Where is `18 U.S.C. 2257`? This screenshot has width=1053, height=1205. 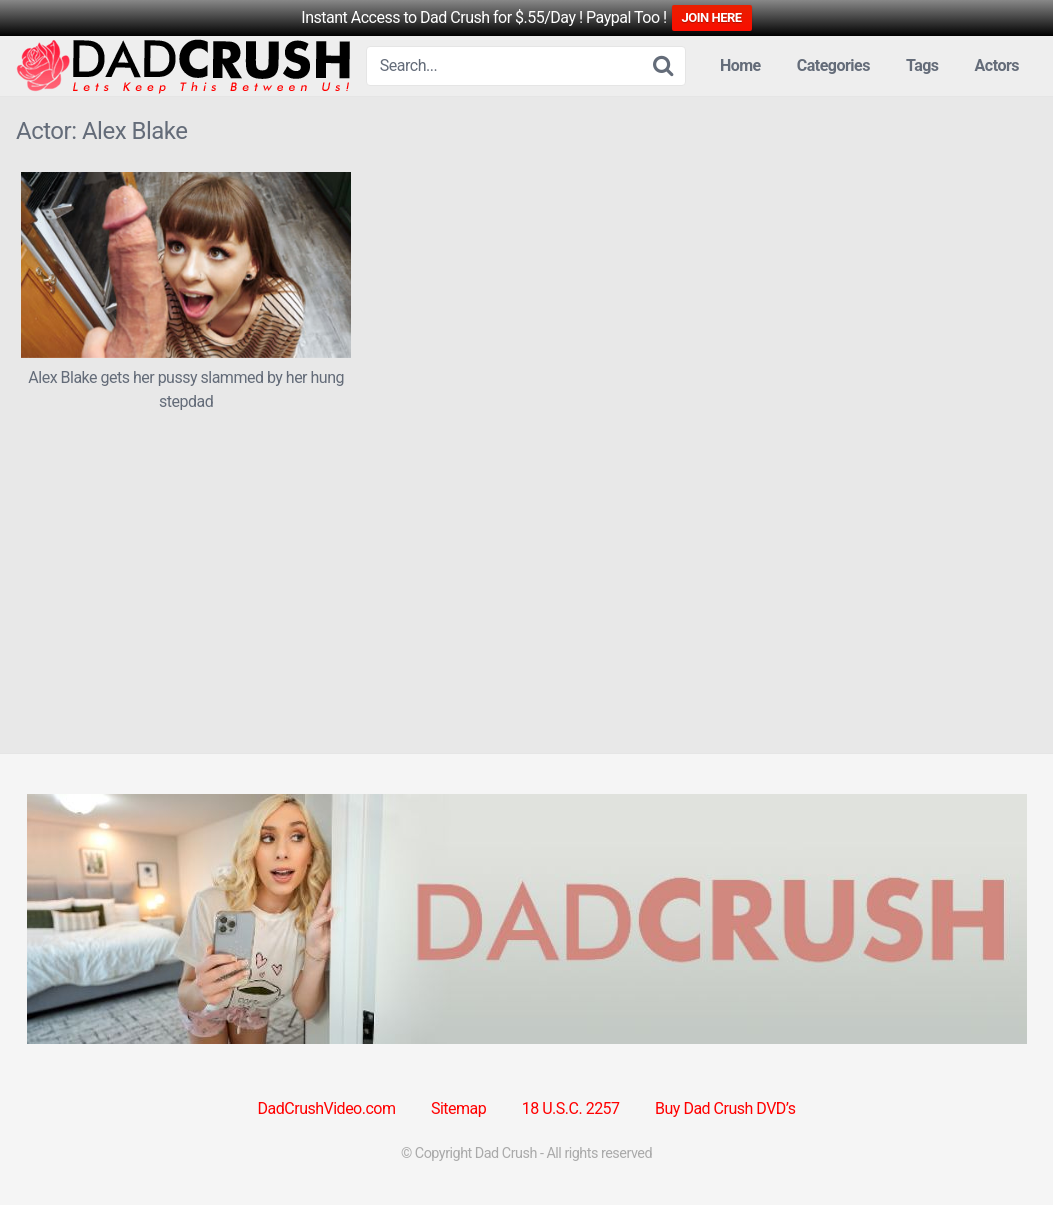 18 U.S.C. 2257 is located at coordinates (571, 1108).